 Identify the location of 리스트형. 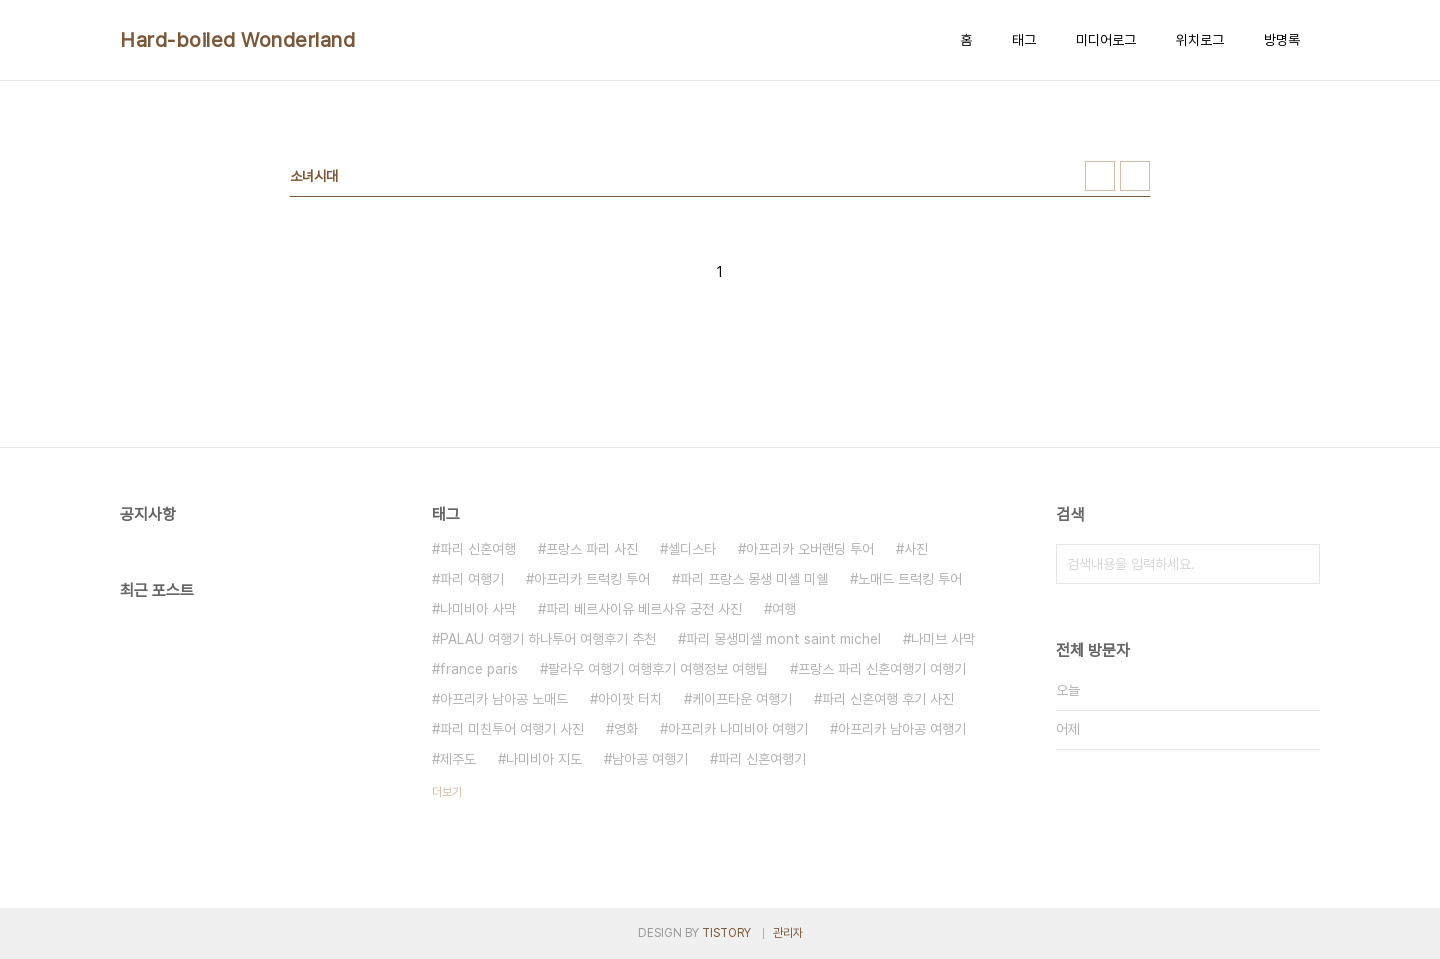
(1135, 176).